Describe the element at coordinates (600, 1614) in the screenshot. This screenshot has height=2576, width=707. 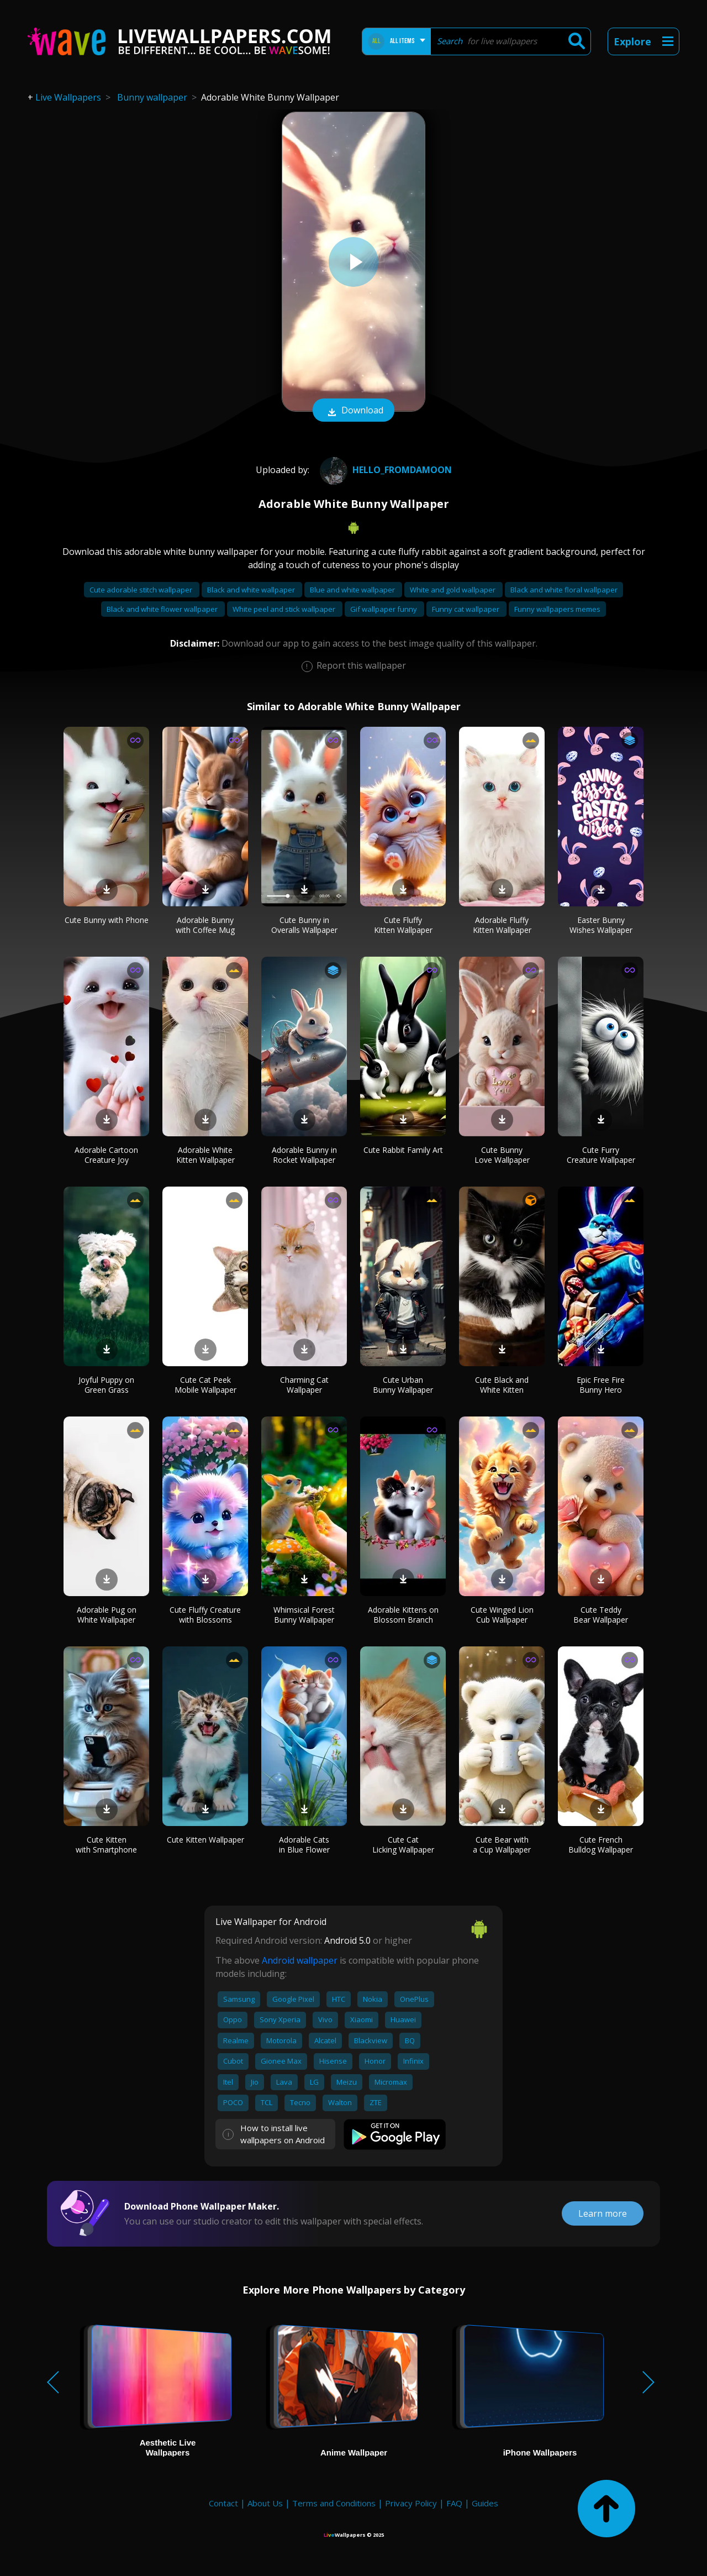
I see `Cute Teddy Bear Wallpaper` at that location.